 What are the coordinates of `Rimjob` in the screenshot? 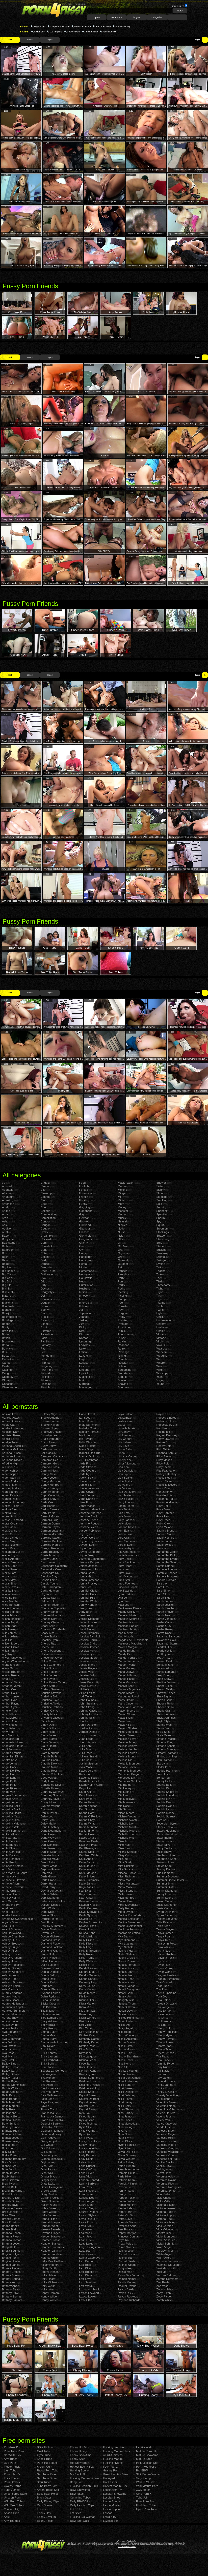 It's located at (122, 1359).